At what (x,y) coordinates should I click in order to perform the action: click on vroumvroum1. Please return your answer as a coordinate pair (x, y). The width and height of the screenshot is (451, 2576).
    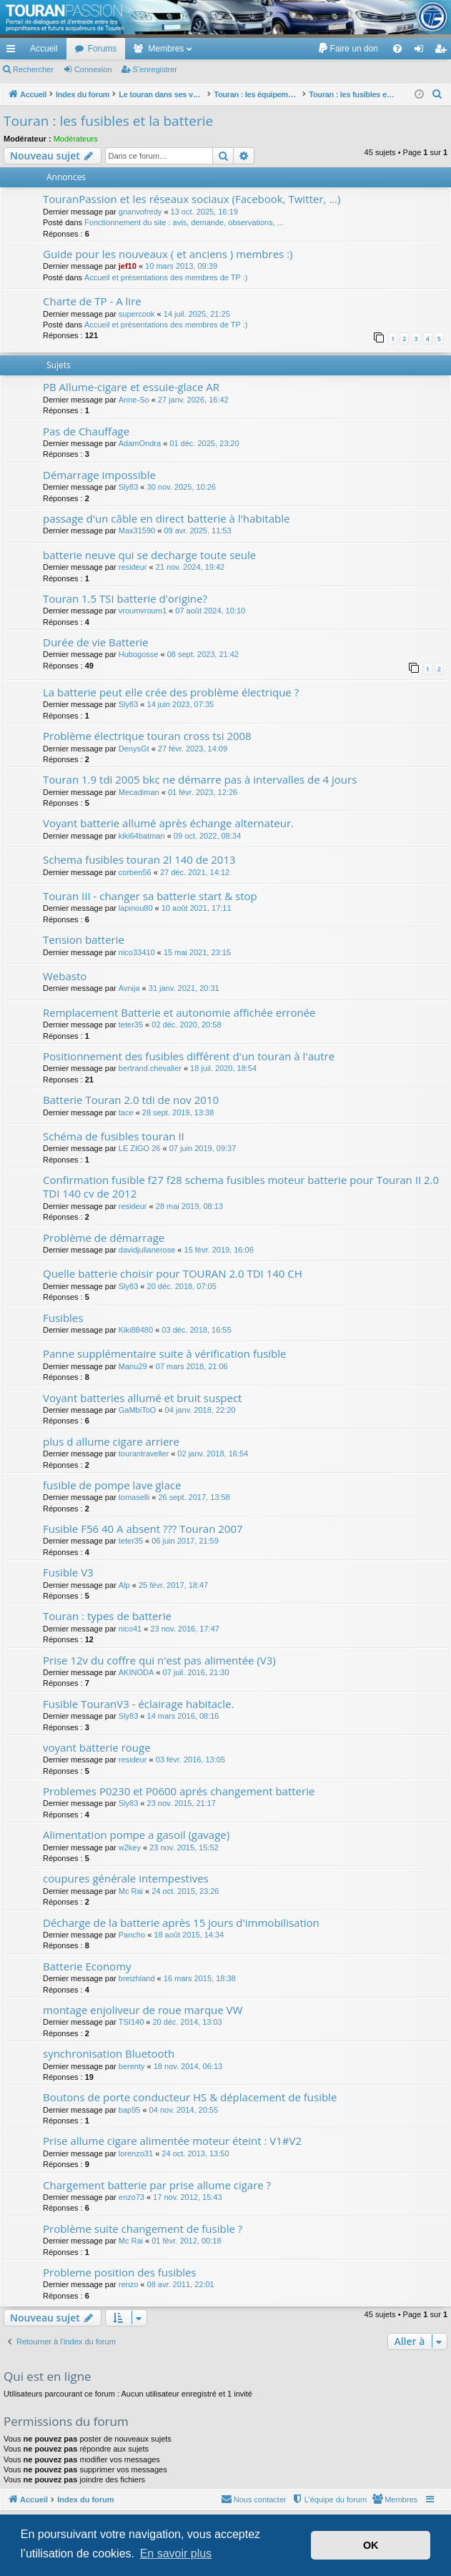
    Looking at the image, I should click on (143, 610).